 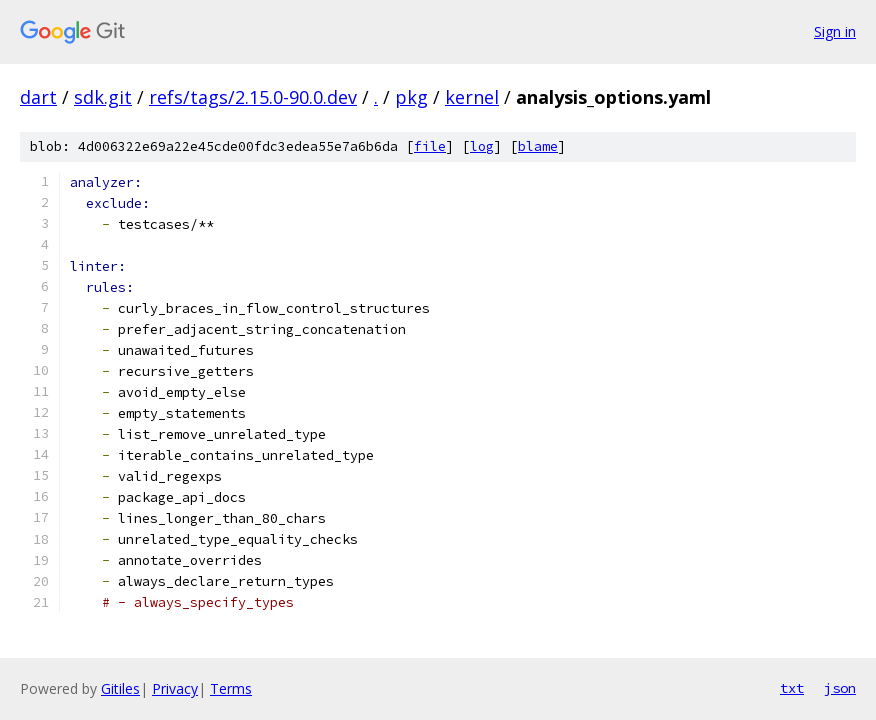 I want to click on json, so click(x=840, y=688).